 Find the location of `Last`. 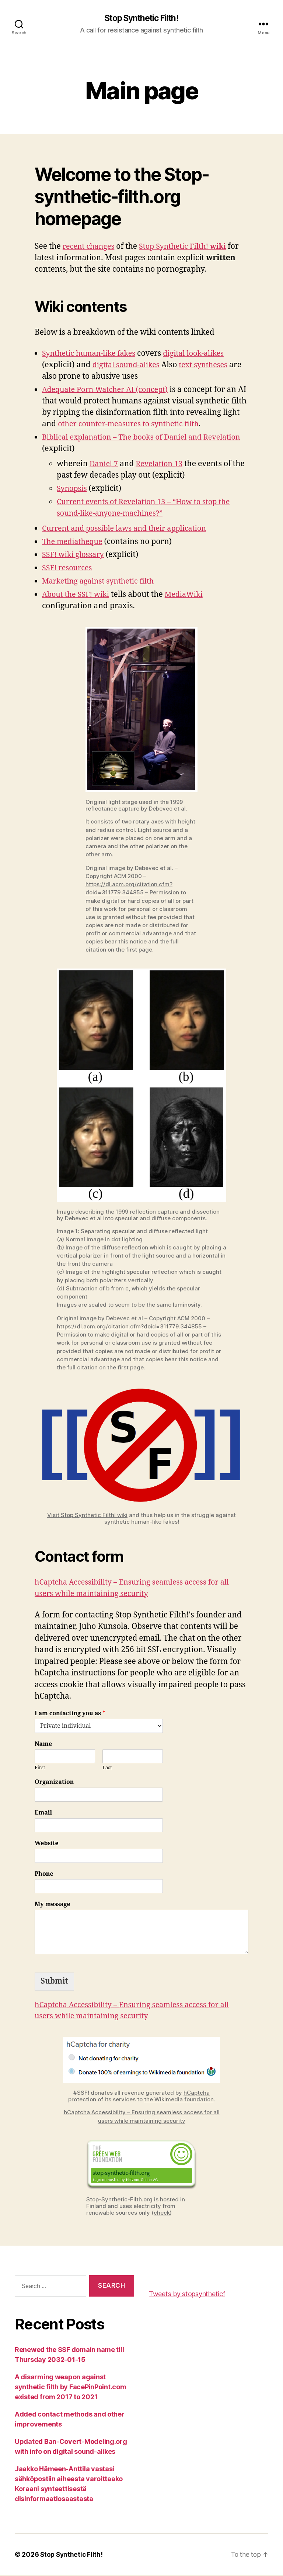

Last is located at coordinates (107, 1768).